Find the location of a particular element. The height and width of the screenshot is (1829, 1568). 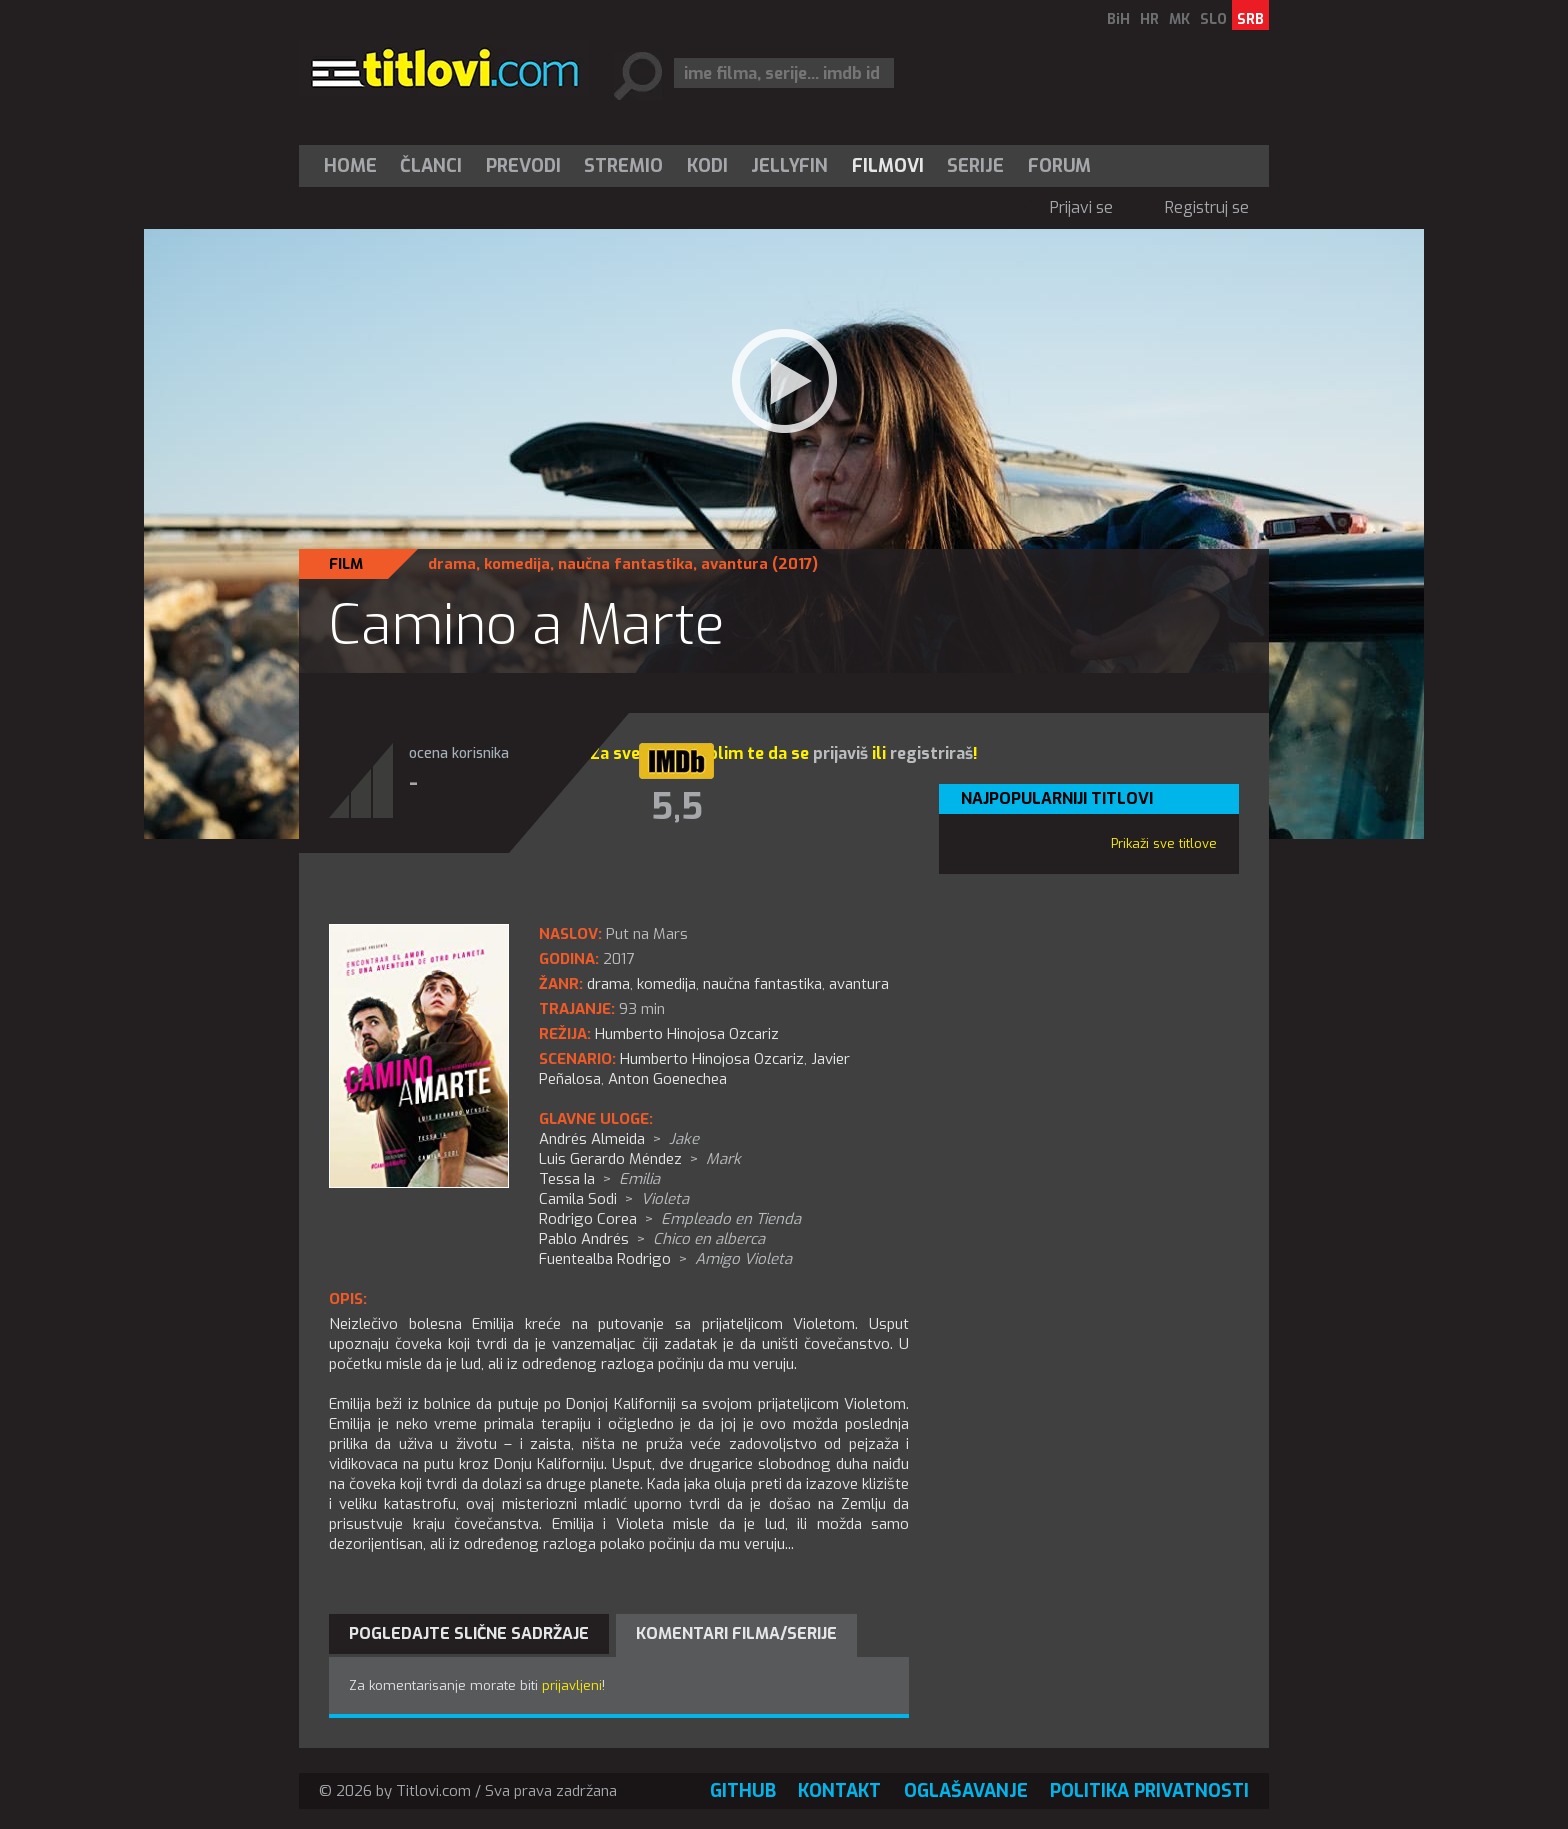

Home is located at coordinates (350, 166).